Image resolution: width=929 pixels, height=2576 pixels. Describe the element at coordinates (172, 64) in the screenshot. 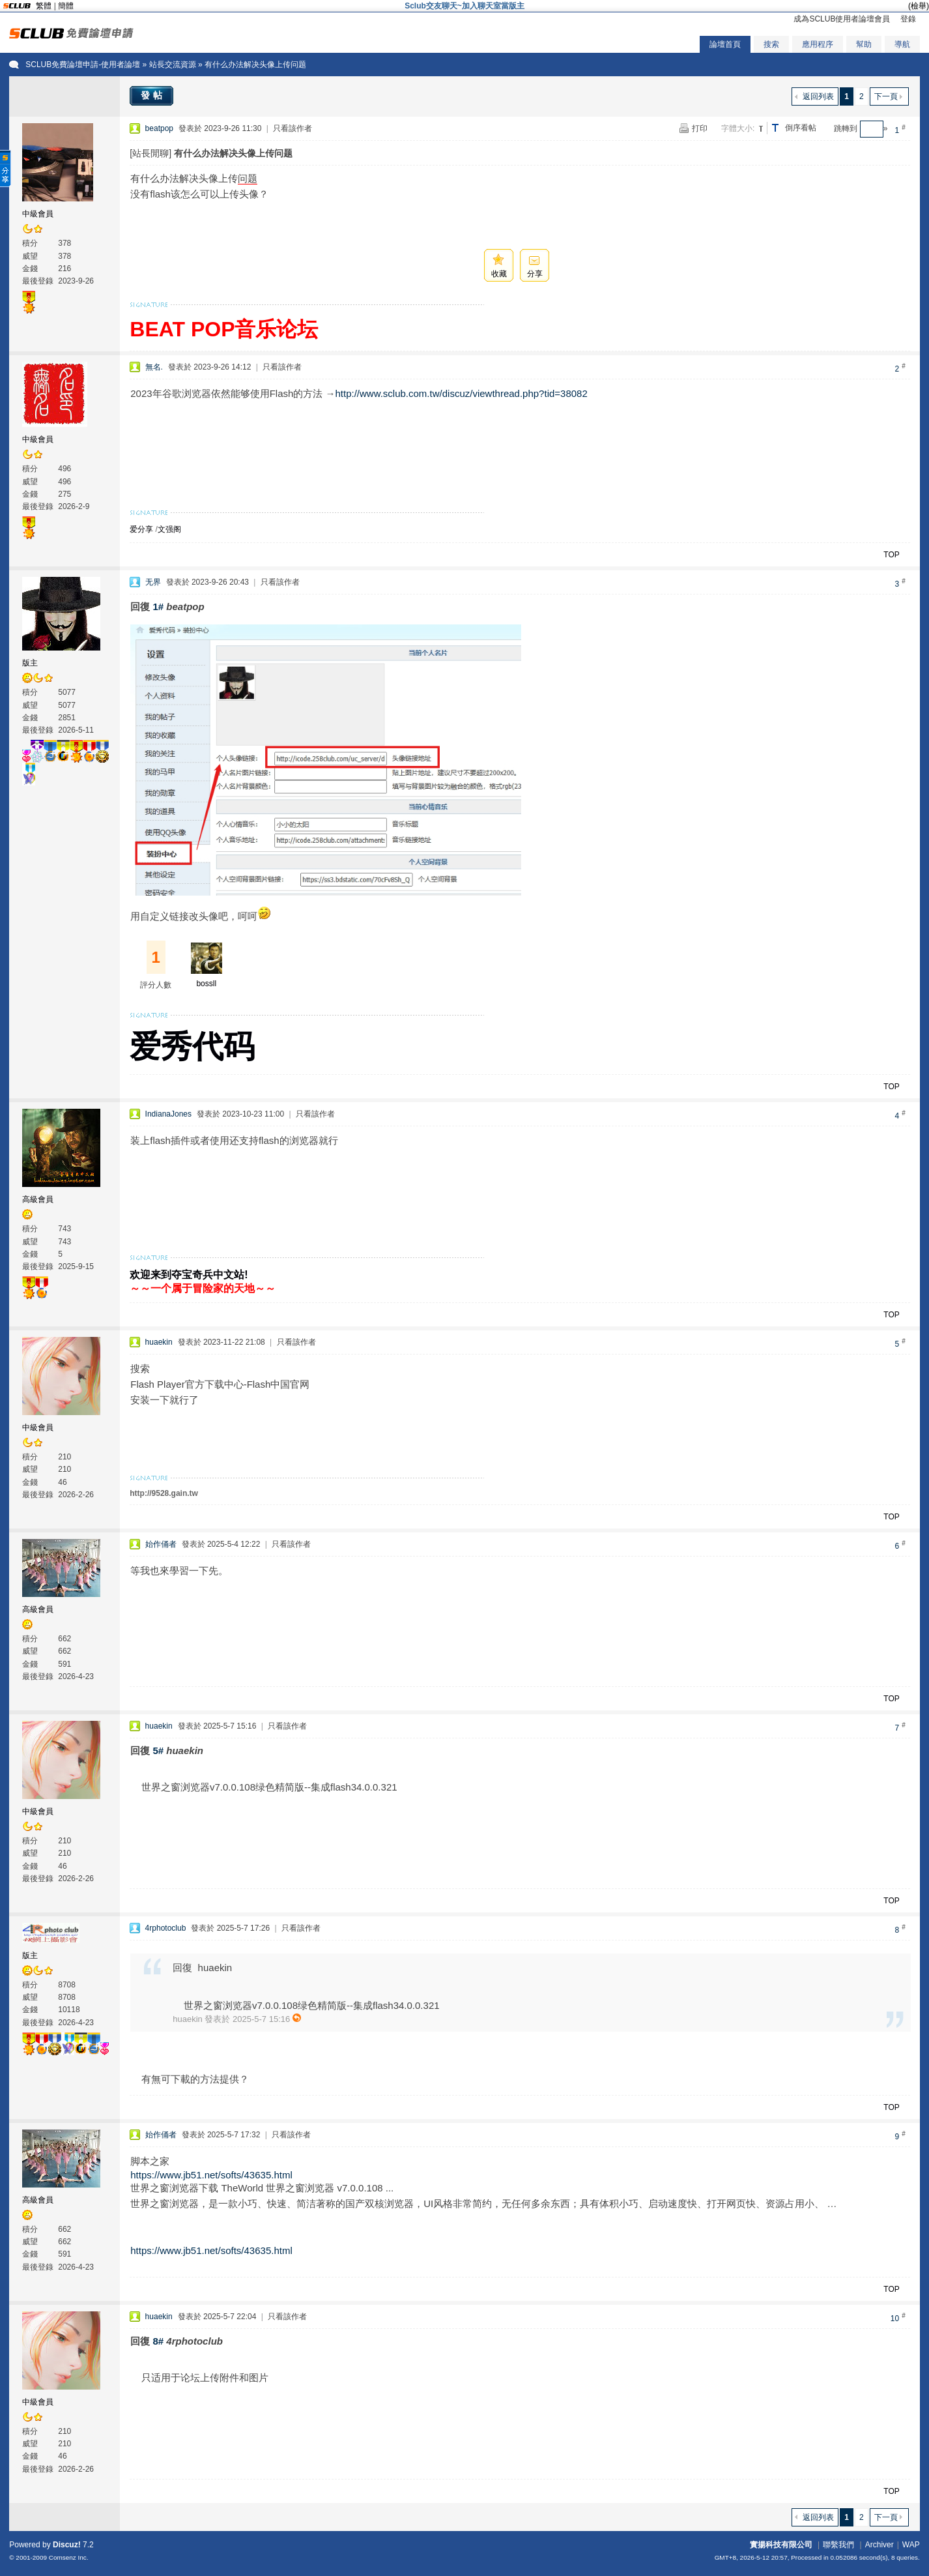

I see `站長交流資源` at that location.